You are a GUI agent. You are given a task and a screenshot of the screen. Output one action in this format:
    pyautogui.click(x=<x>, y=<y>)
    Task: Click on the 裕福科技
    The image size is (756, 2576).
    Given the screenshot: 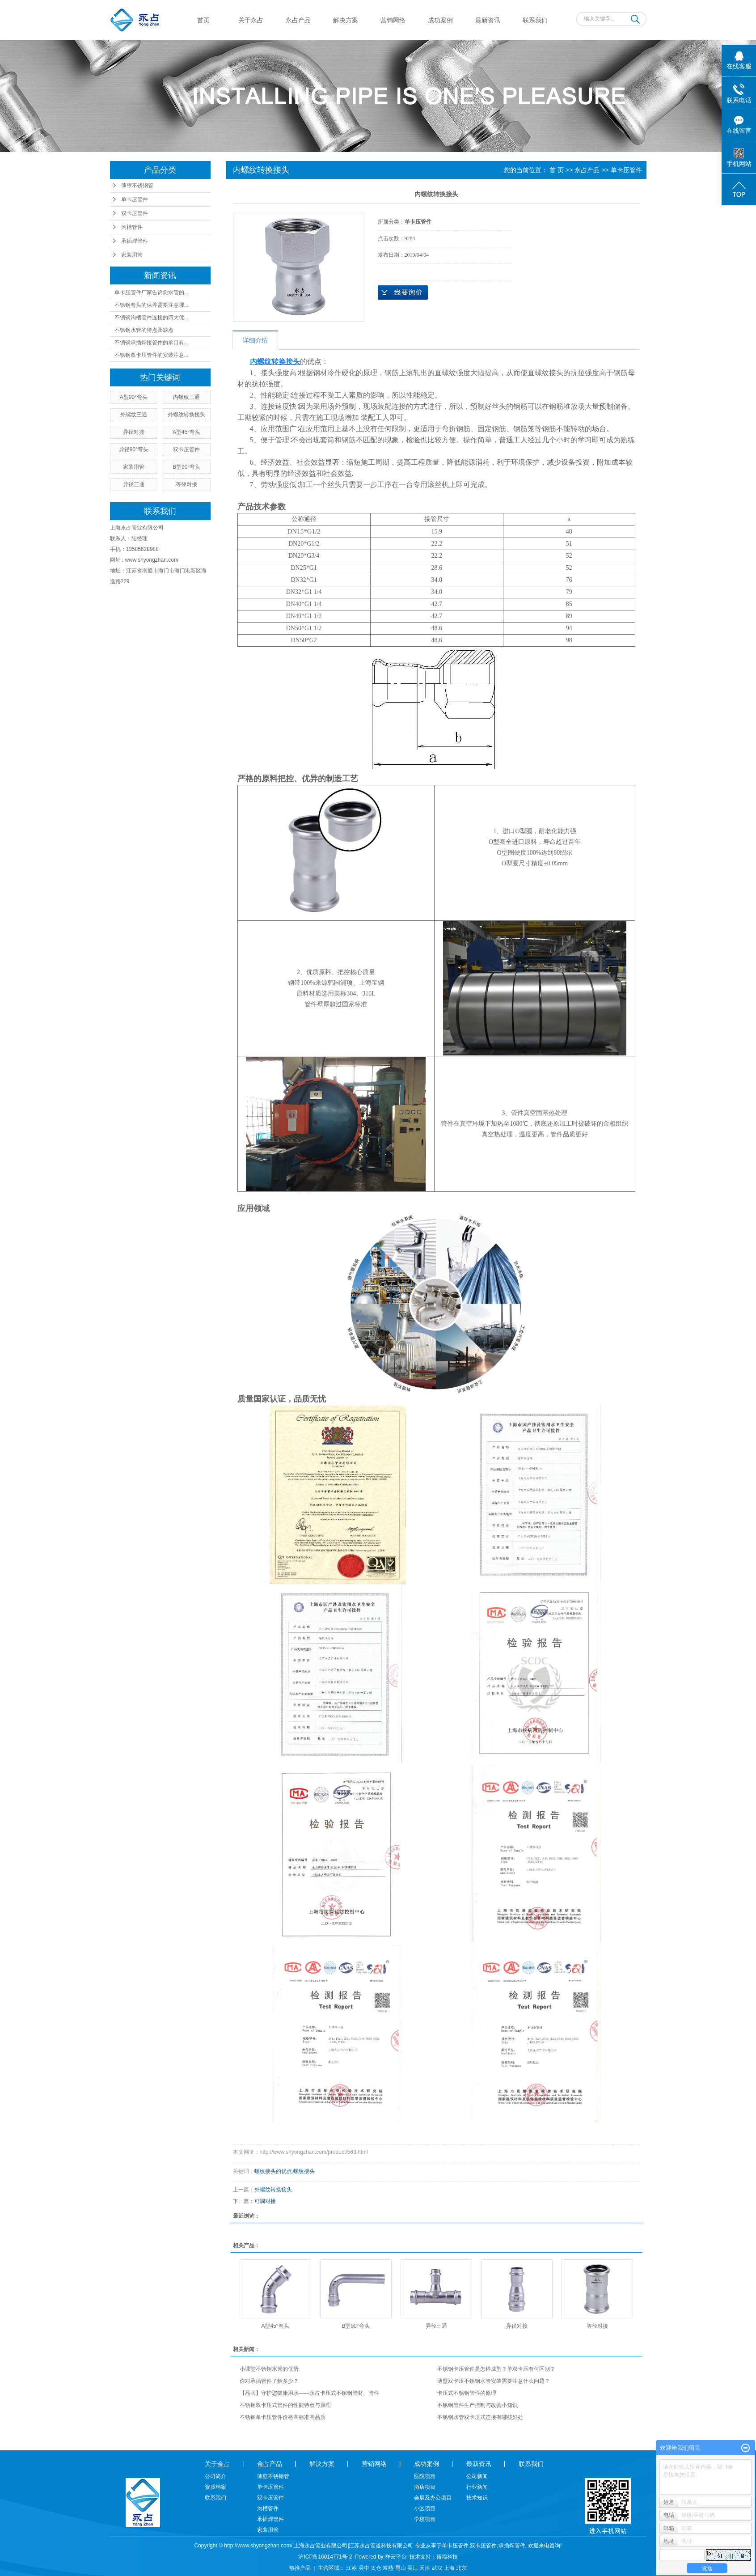 What is the action you would take?
    pyautogui.click(x=447, y=2557)
    